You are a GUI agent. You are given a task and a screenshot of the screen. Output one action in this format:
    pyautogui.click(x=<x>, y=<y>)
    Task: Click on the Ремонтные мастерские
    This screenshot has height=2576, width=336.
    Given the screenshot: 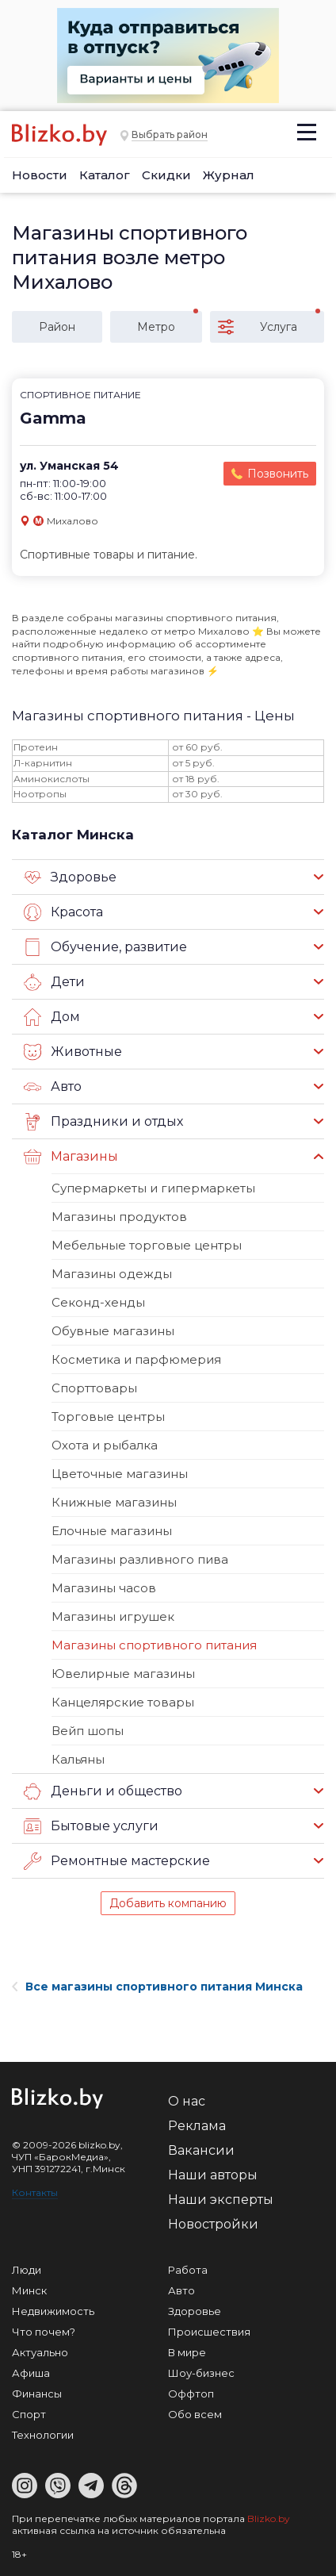 What is the action you would take?
    pyautogui.click(x=117, y=1861)
    